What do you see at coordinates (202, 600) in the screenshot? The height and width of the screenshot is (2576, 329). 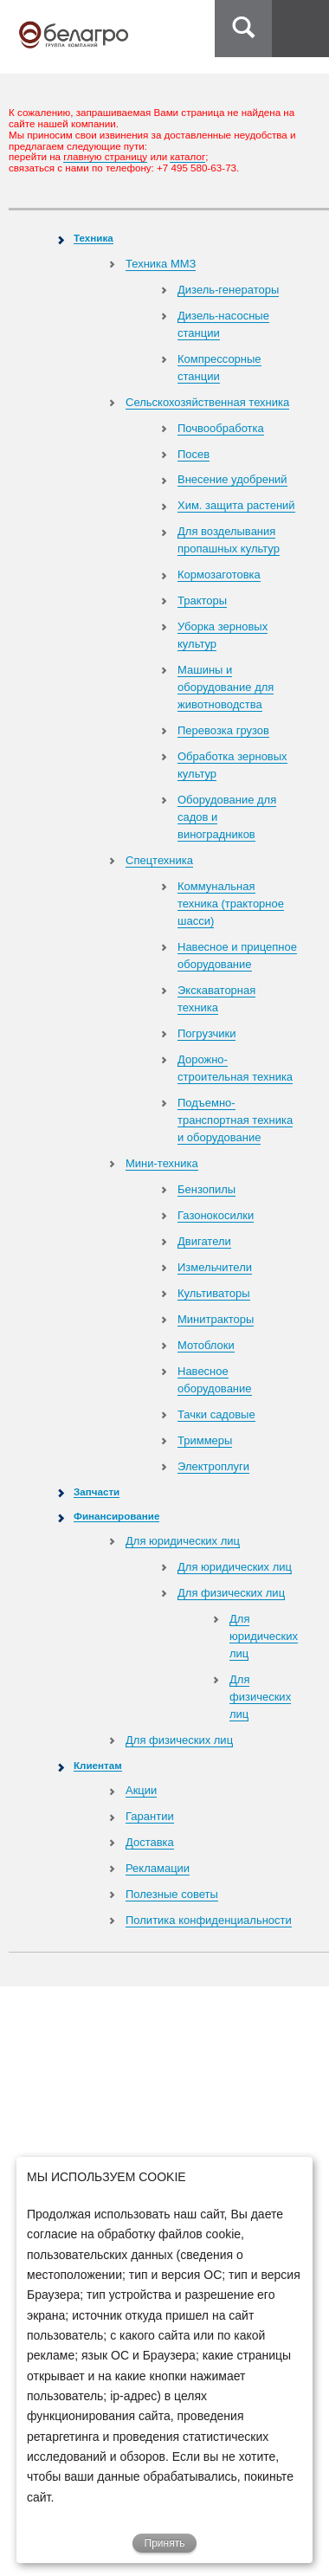 I see `Тракторы` at bounding box center [202, 600].